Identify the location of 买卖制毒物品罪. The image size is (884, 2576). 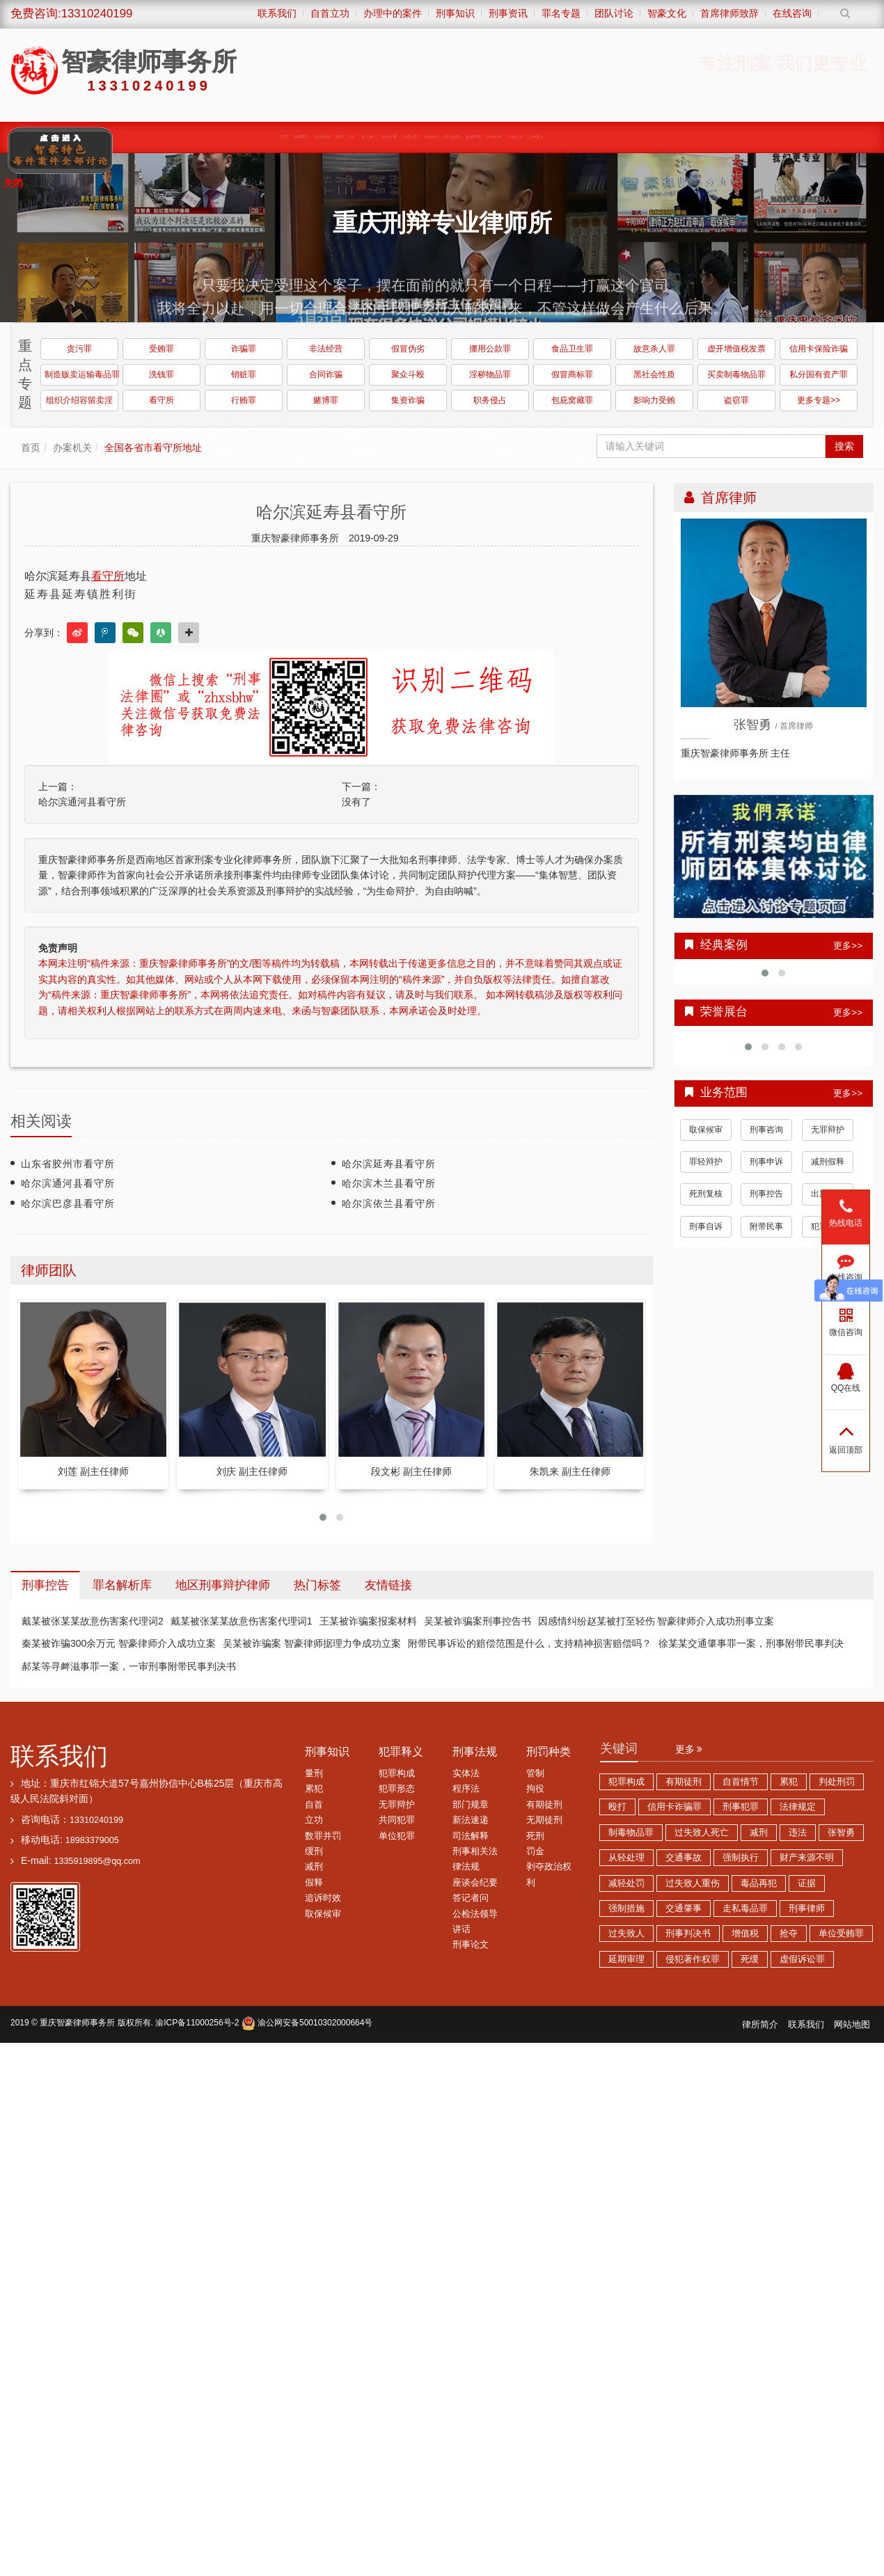
(736, 374).